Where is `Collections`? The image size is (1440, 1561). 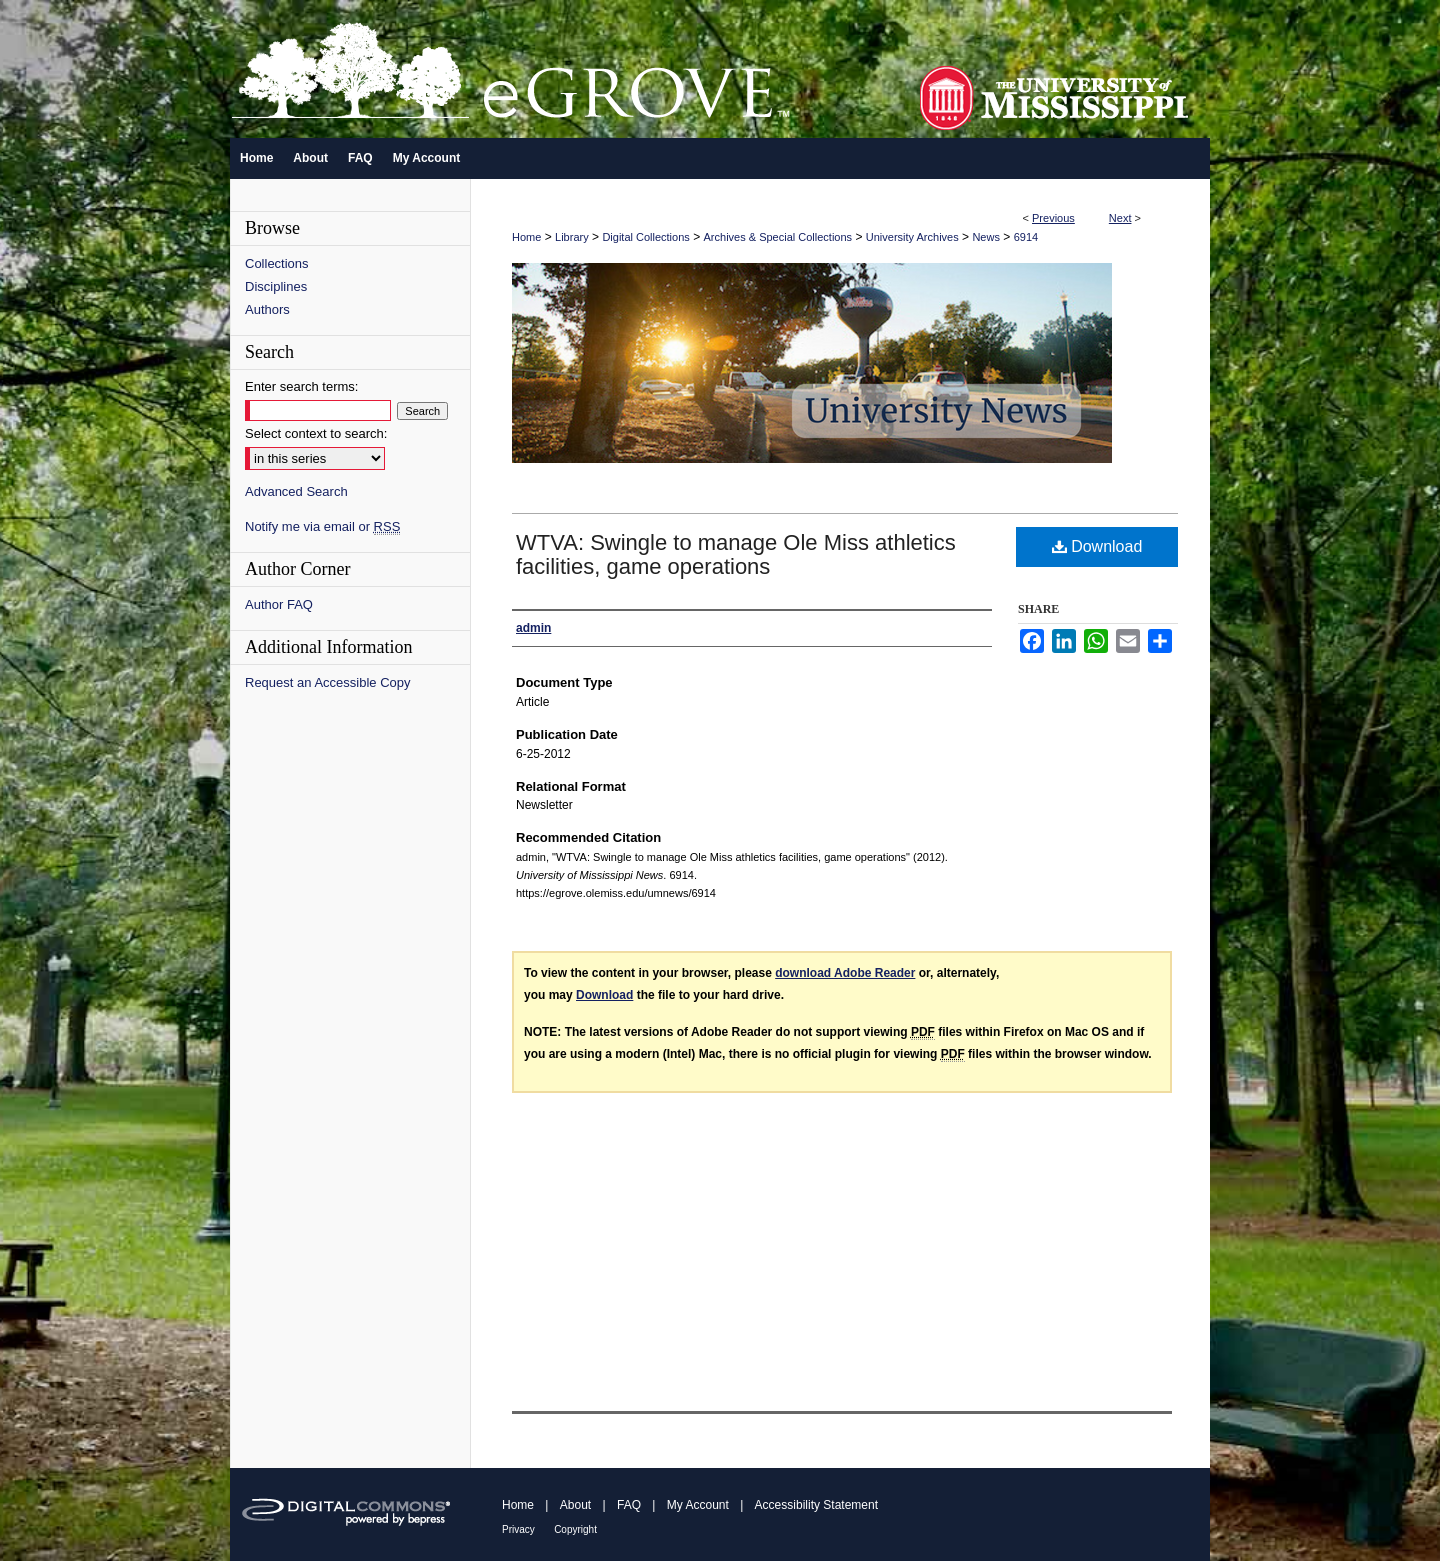
Collections is located at coordinates (277, 263).